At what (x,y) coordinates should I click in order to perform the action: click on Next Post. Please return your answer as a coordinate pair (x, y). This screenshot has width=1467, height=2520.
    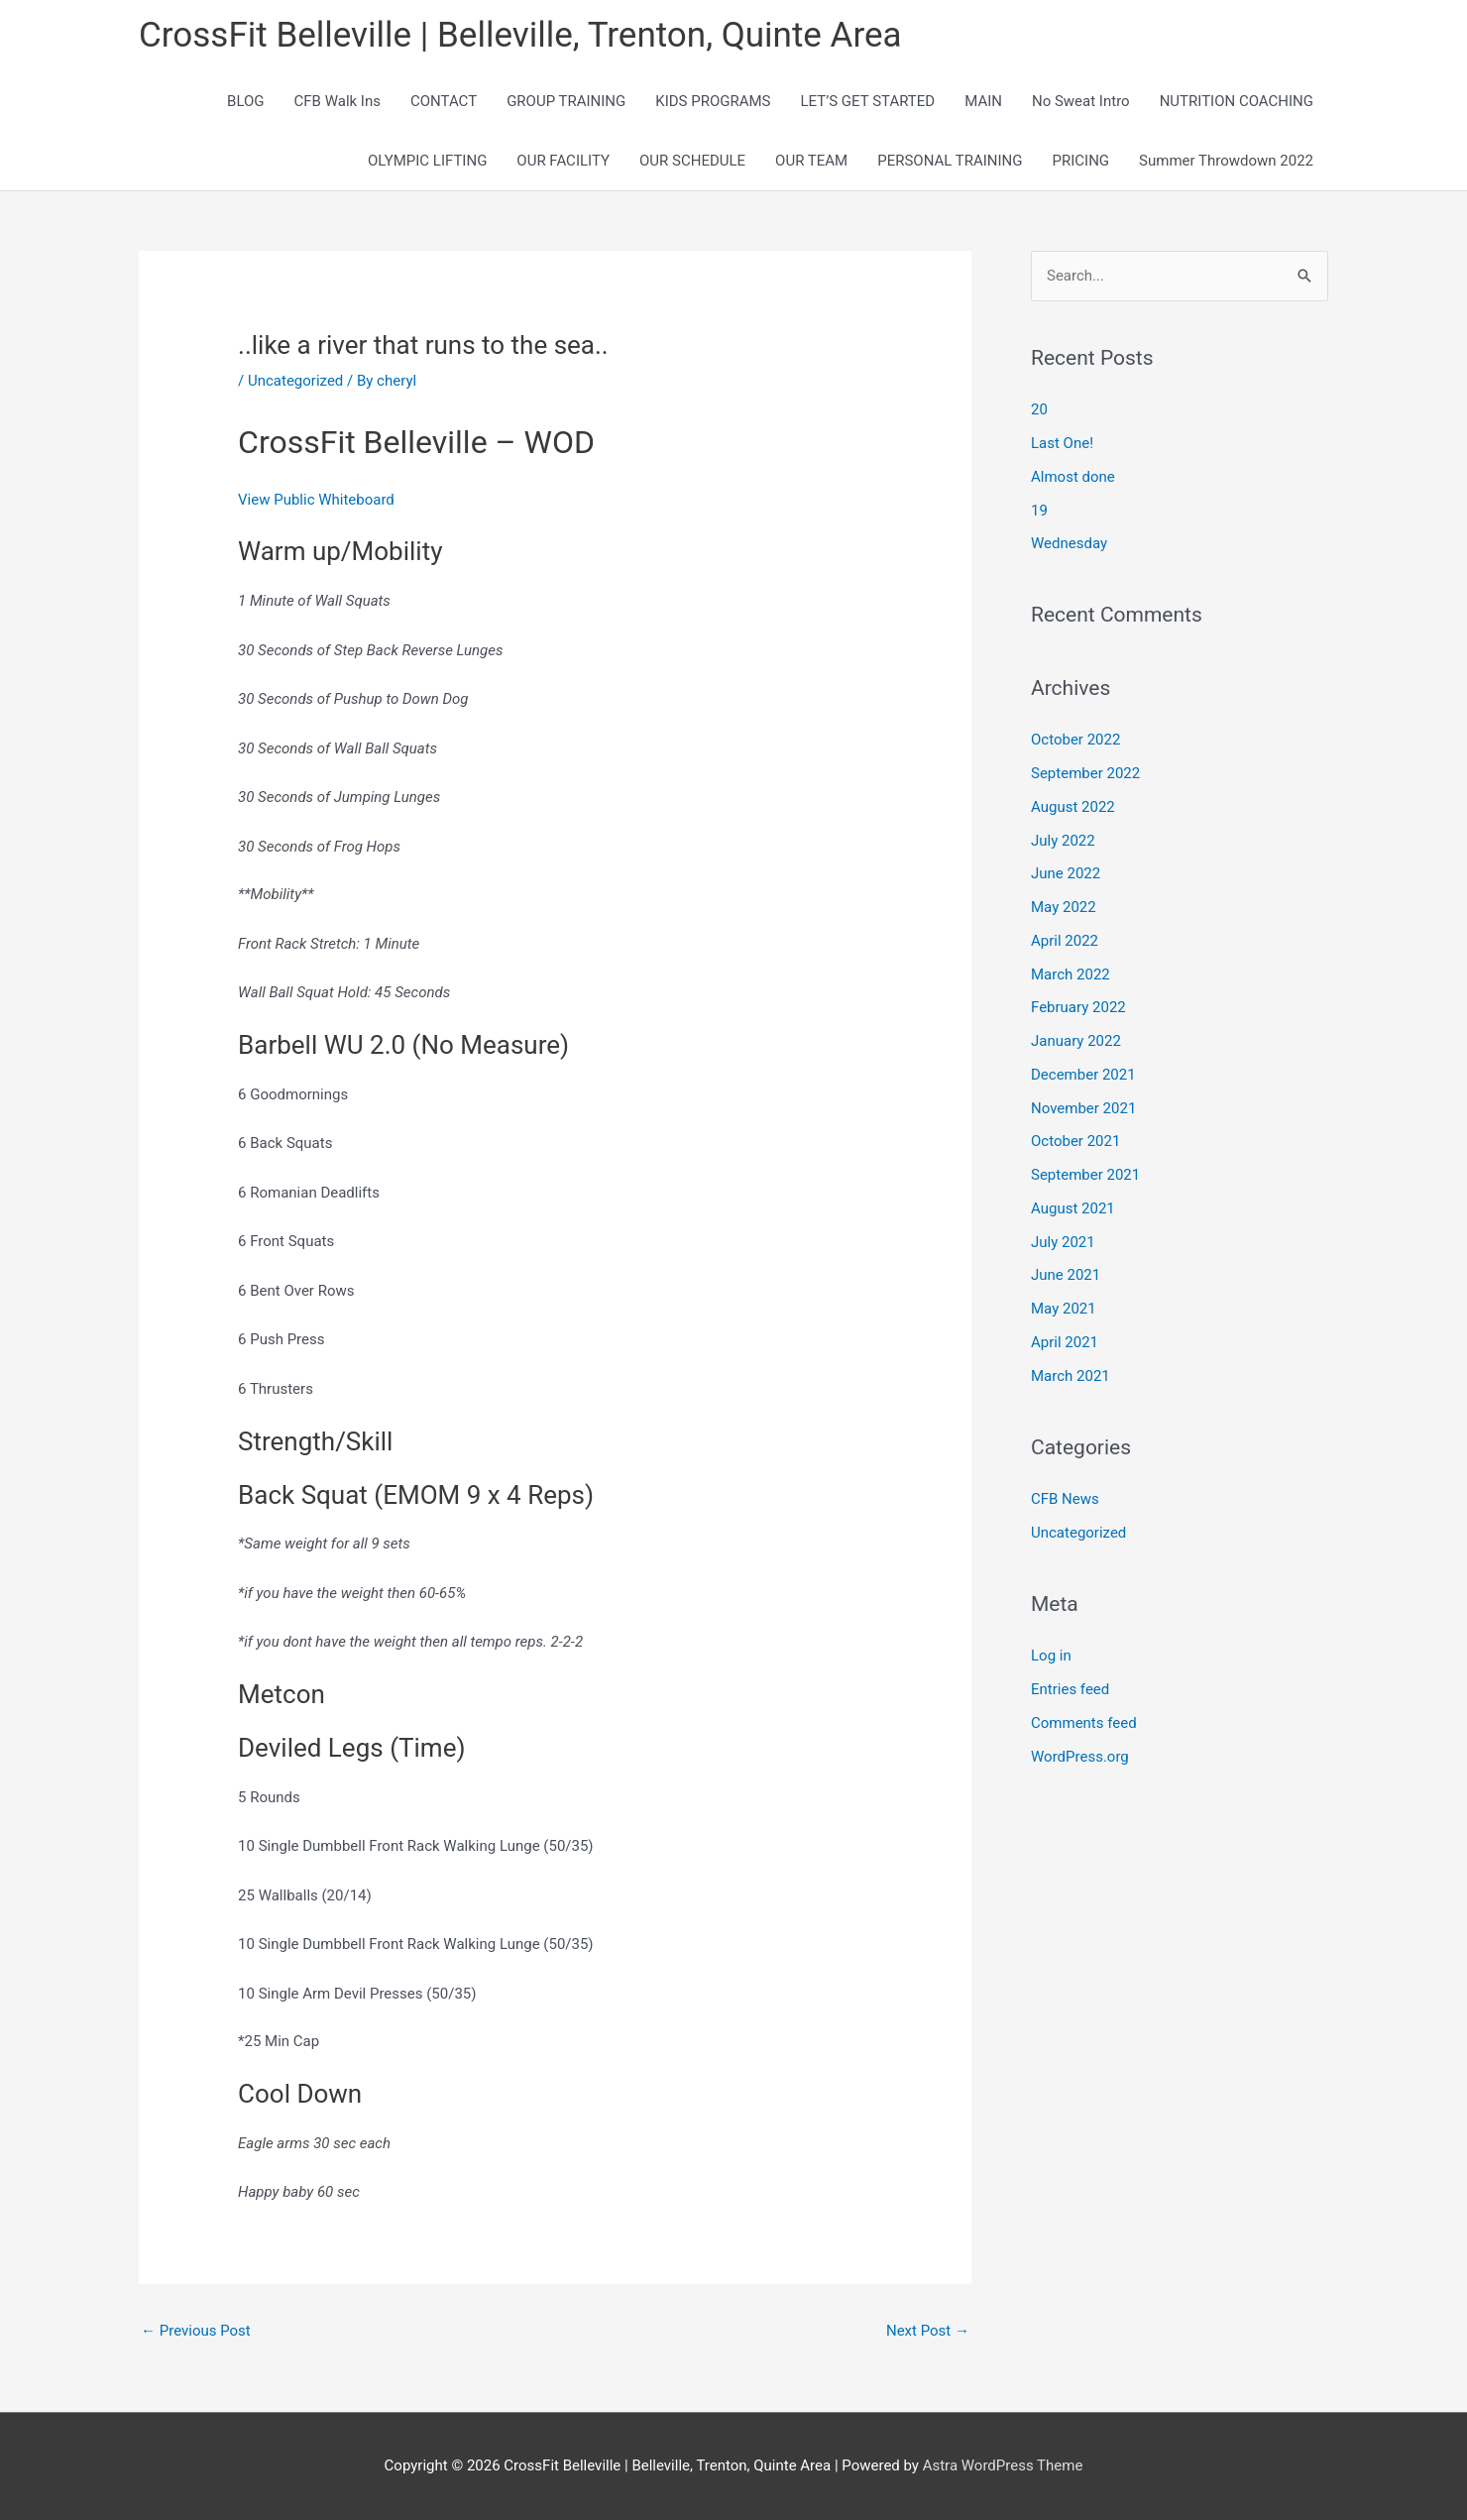
    Looking at the image, I should click on (927, 2331).